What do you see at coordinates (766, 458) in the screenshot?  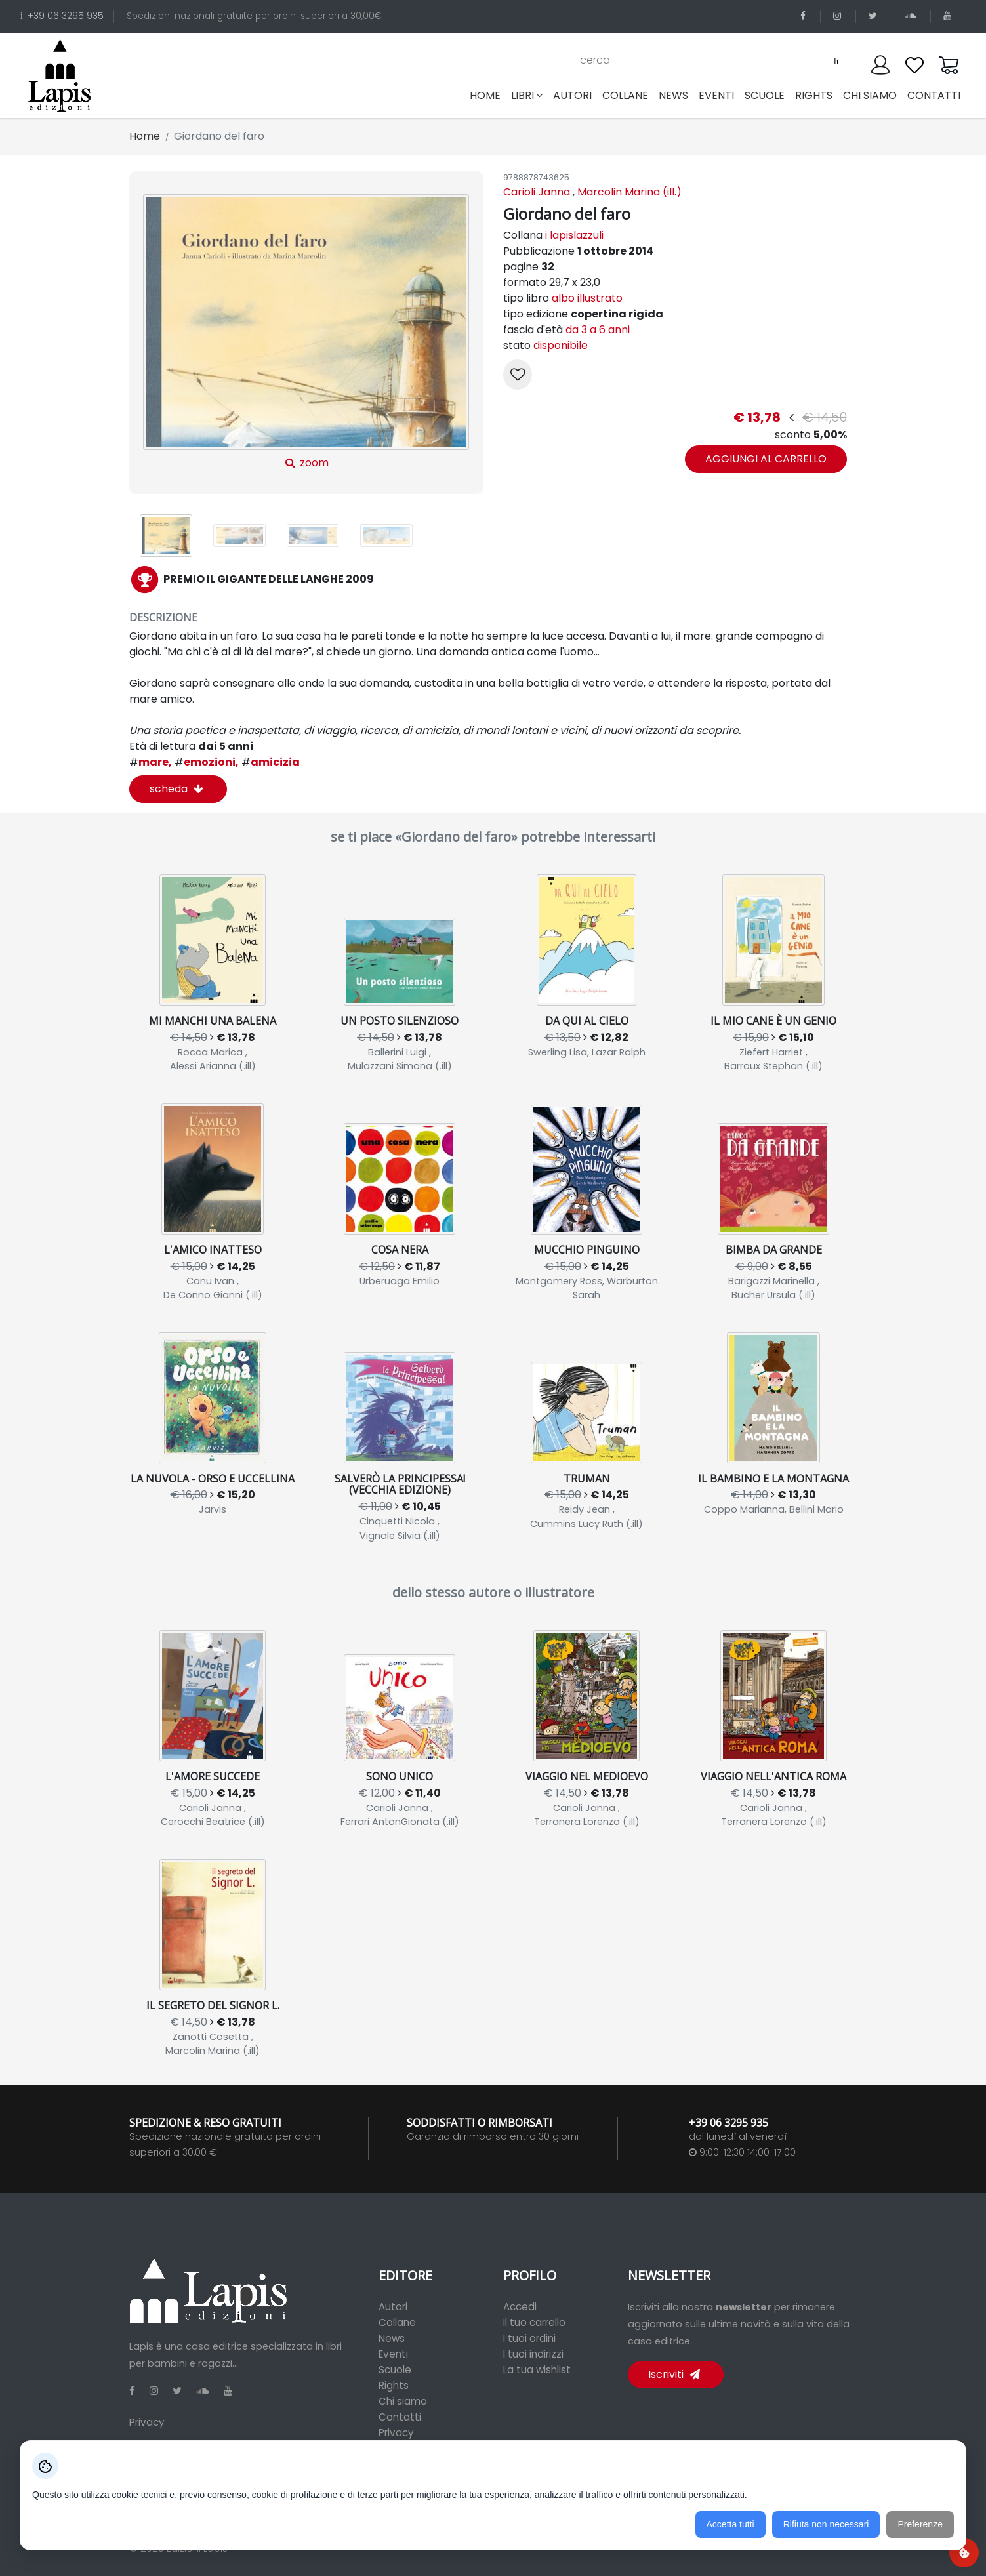 I see `aggiungi al carrello` at bounding box center [766, 458].